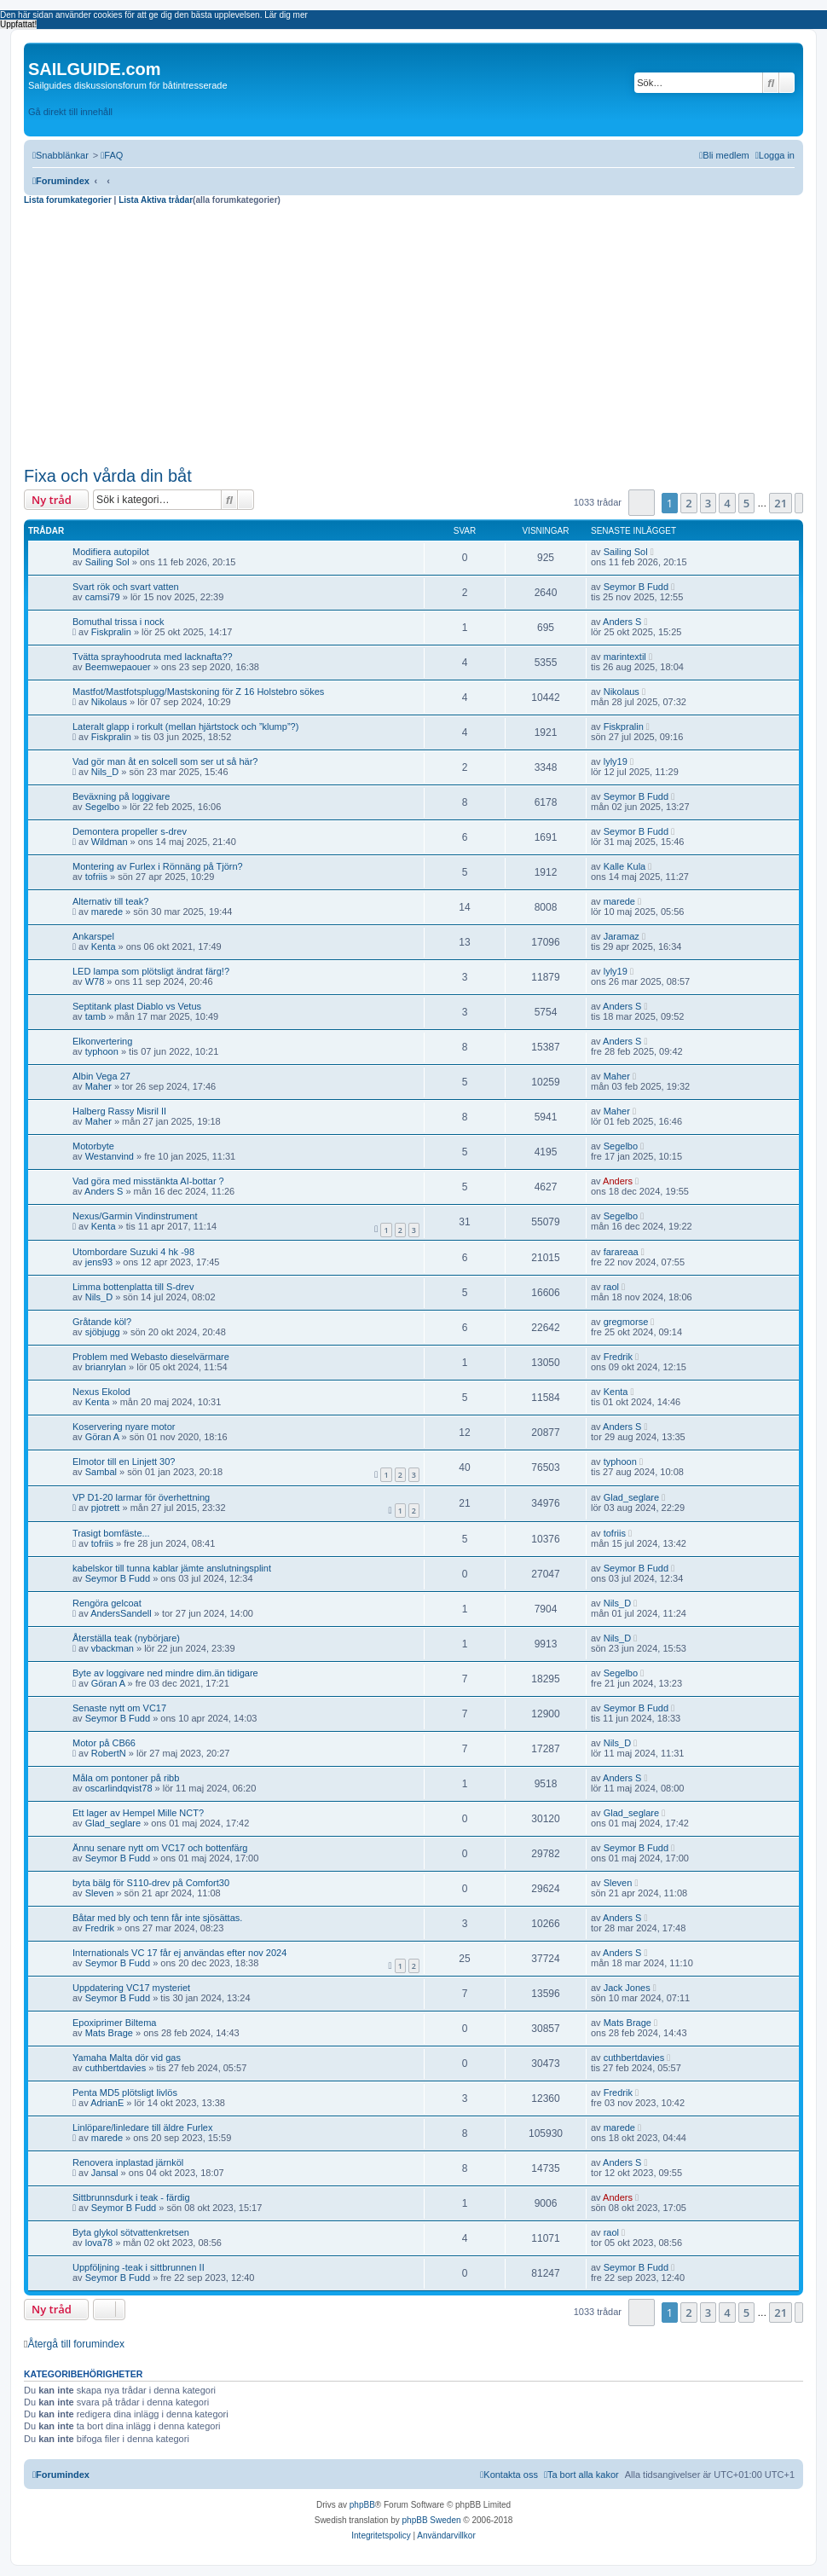  Describe the element at coordinates (127, 2162) in the screenshot. I see `Renovera inplastad järnköl` at that location.